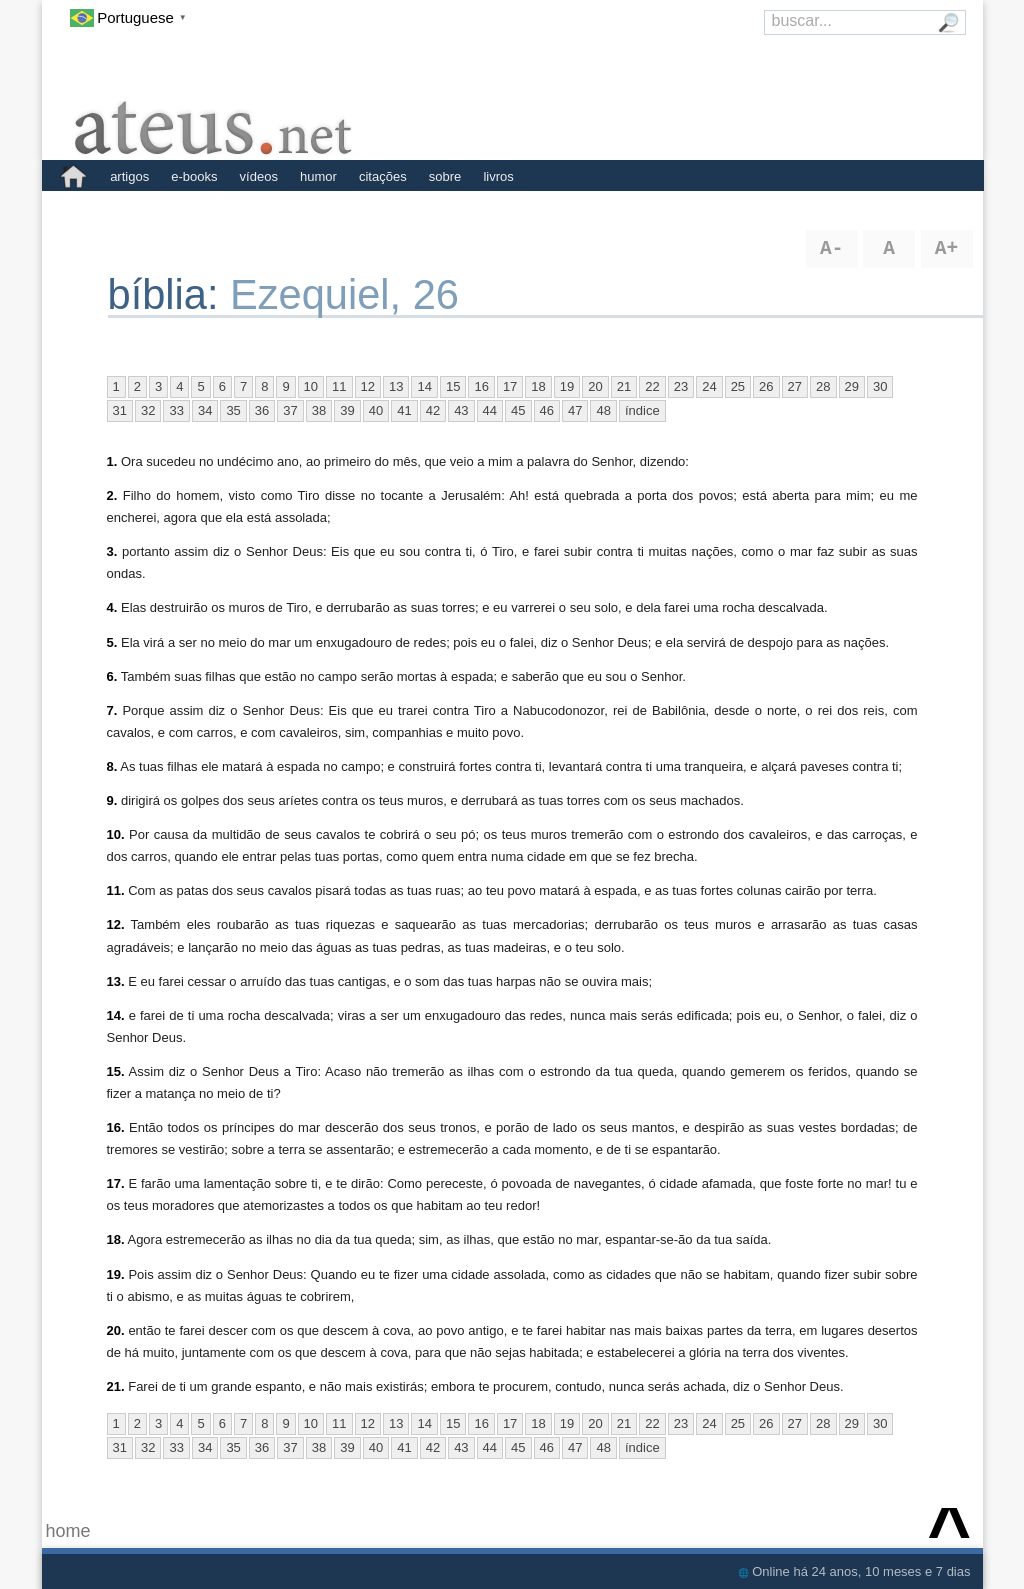  What do you see at coordinates (116, 924) in the screenshot?
I see `12.` at bounding box center [116, 924].